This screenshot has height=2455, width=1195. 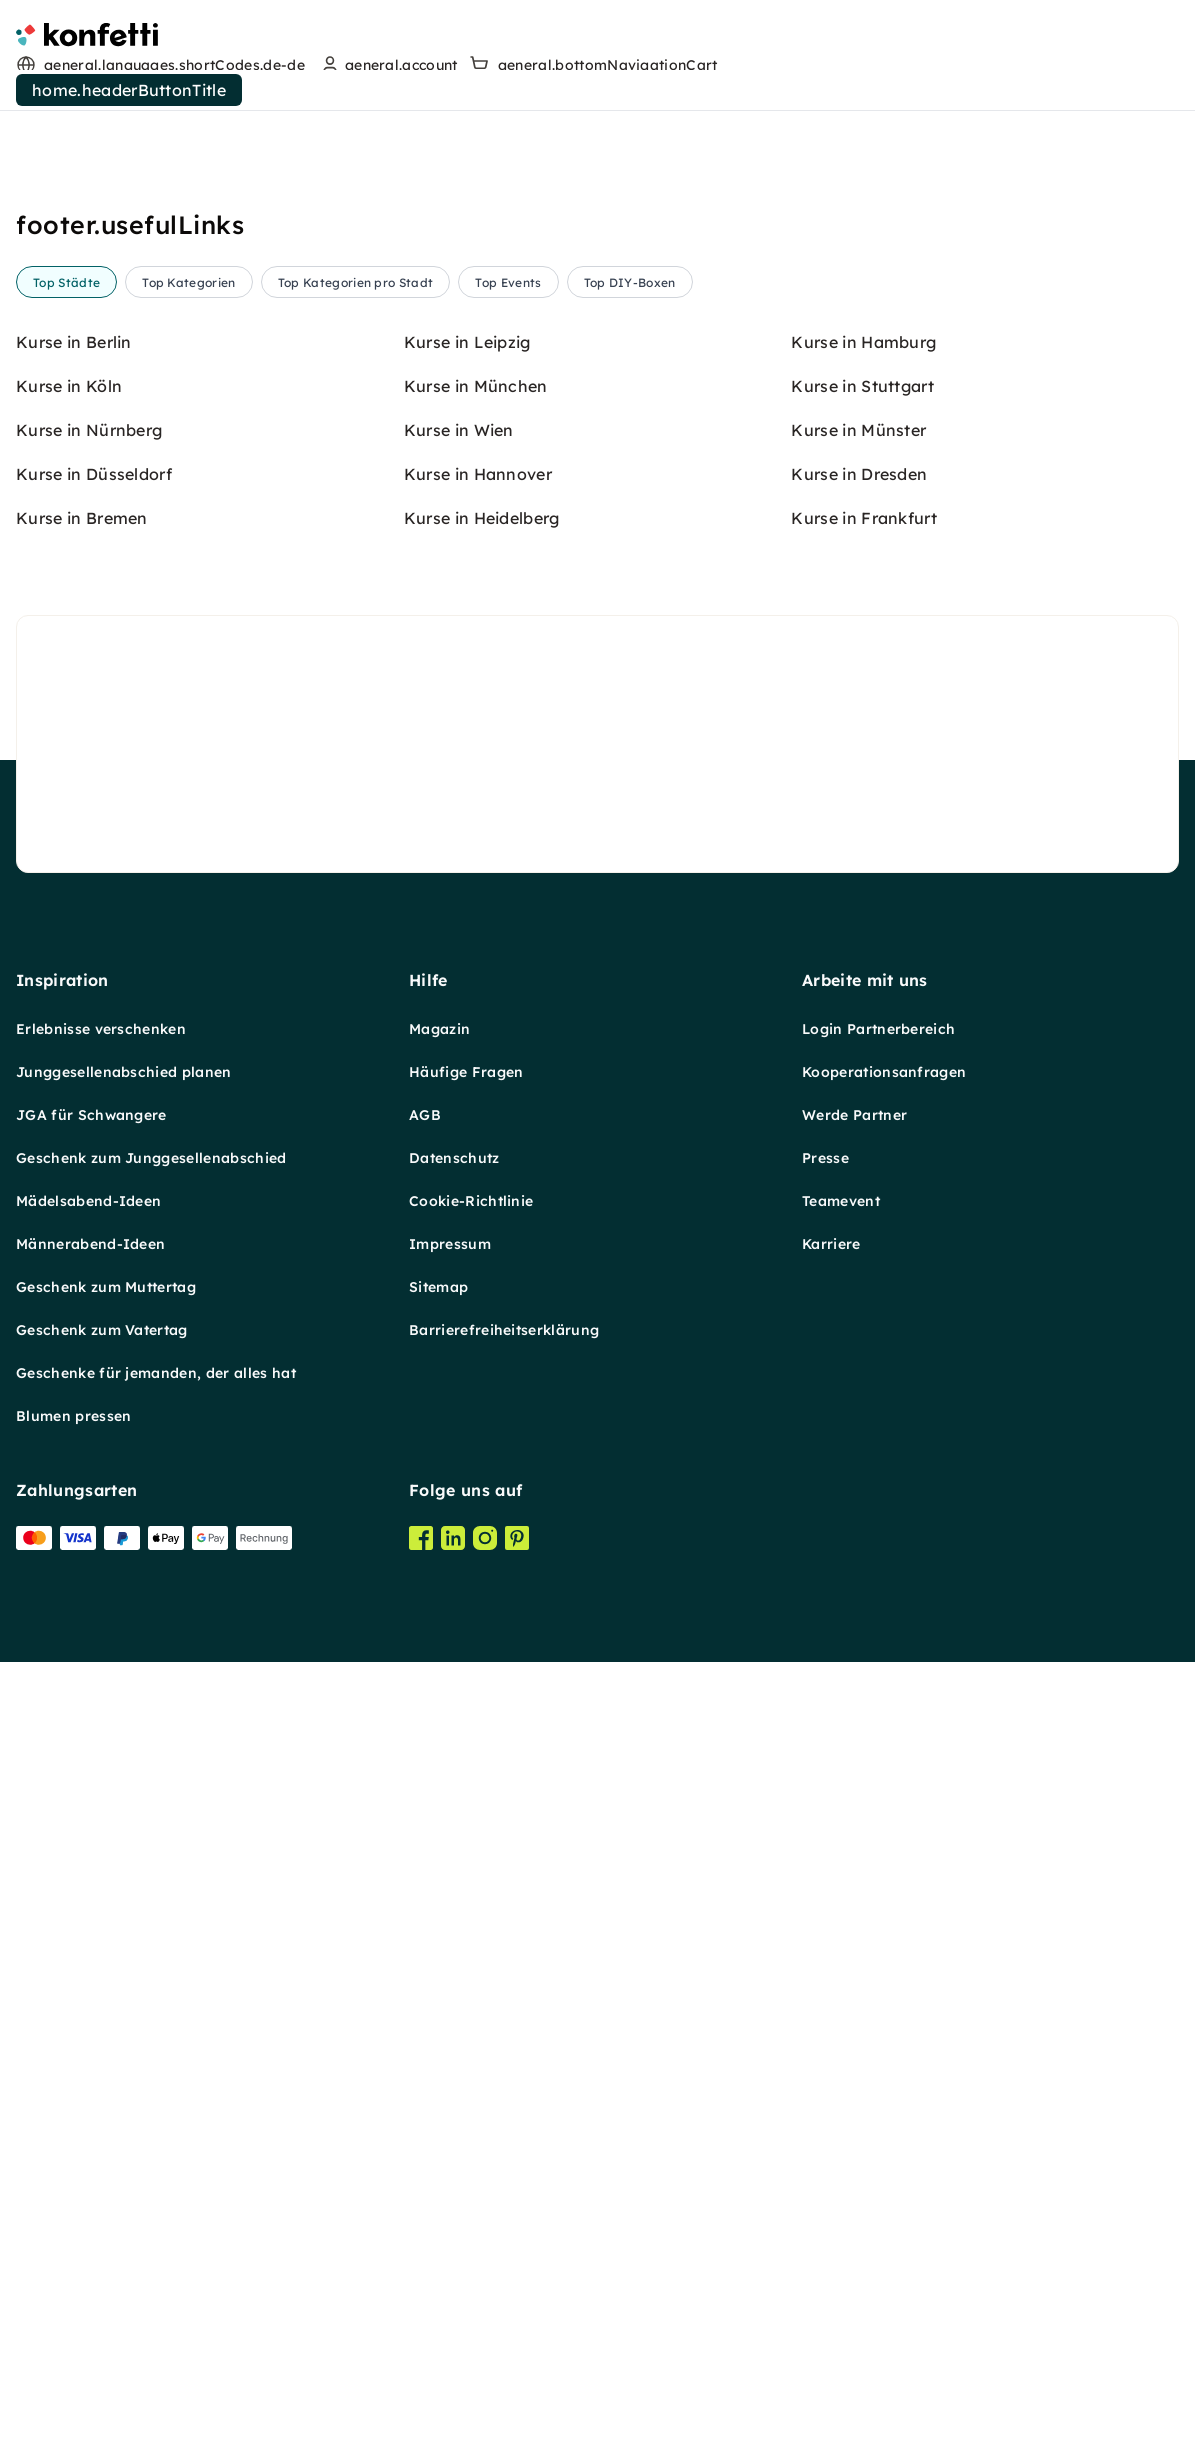 I want to click on Geschenk zum Junggesellenabschied, so click(x=151, y=1984).